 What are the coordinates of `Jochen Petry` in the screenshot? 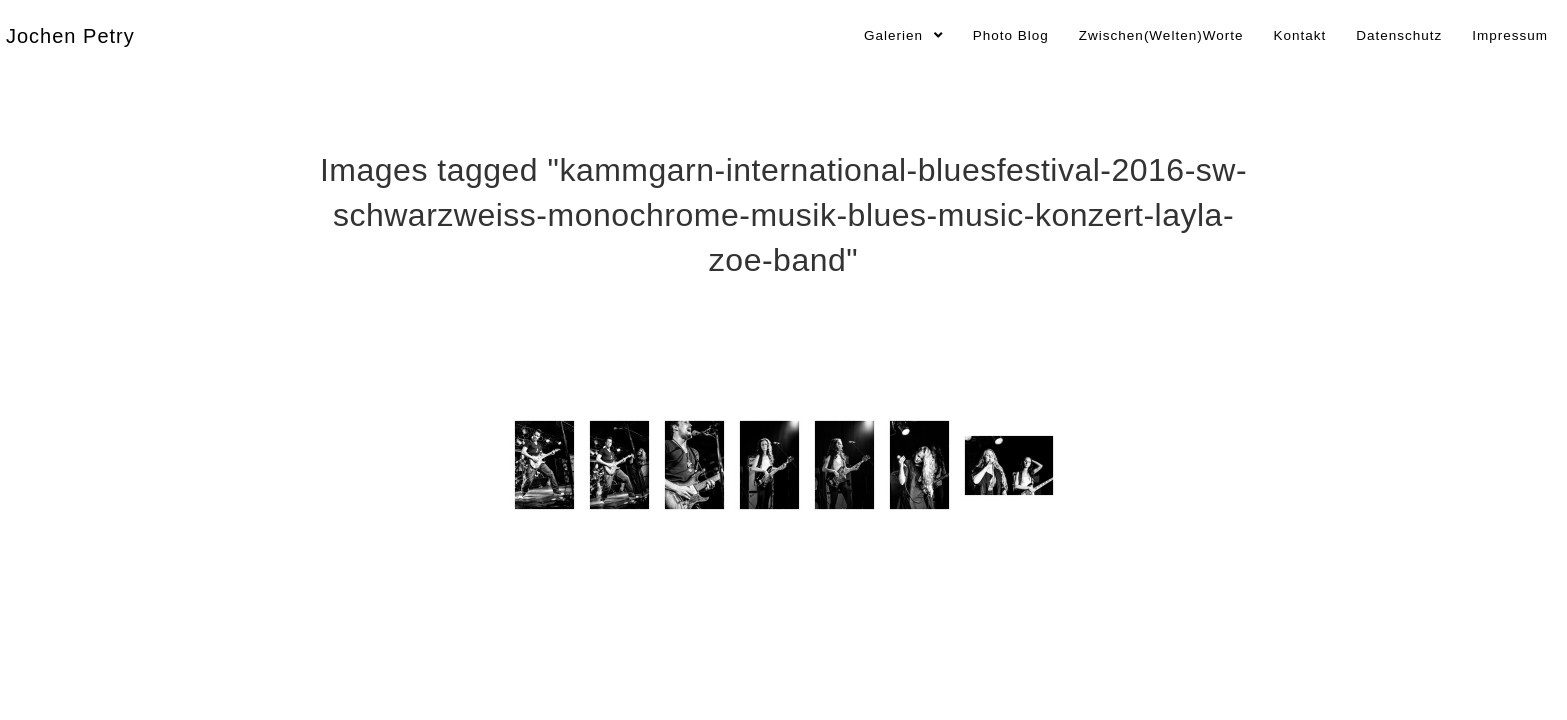 It's located at (70, 36).